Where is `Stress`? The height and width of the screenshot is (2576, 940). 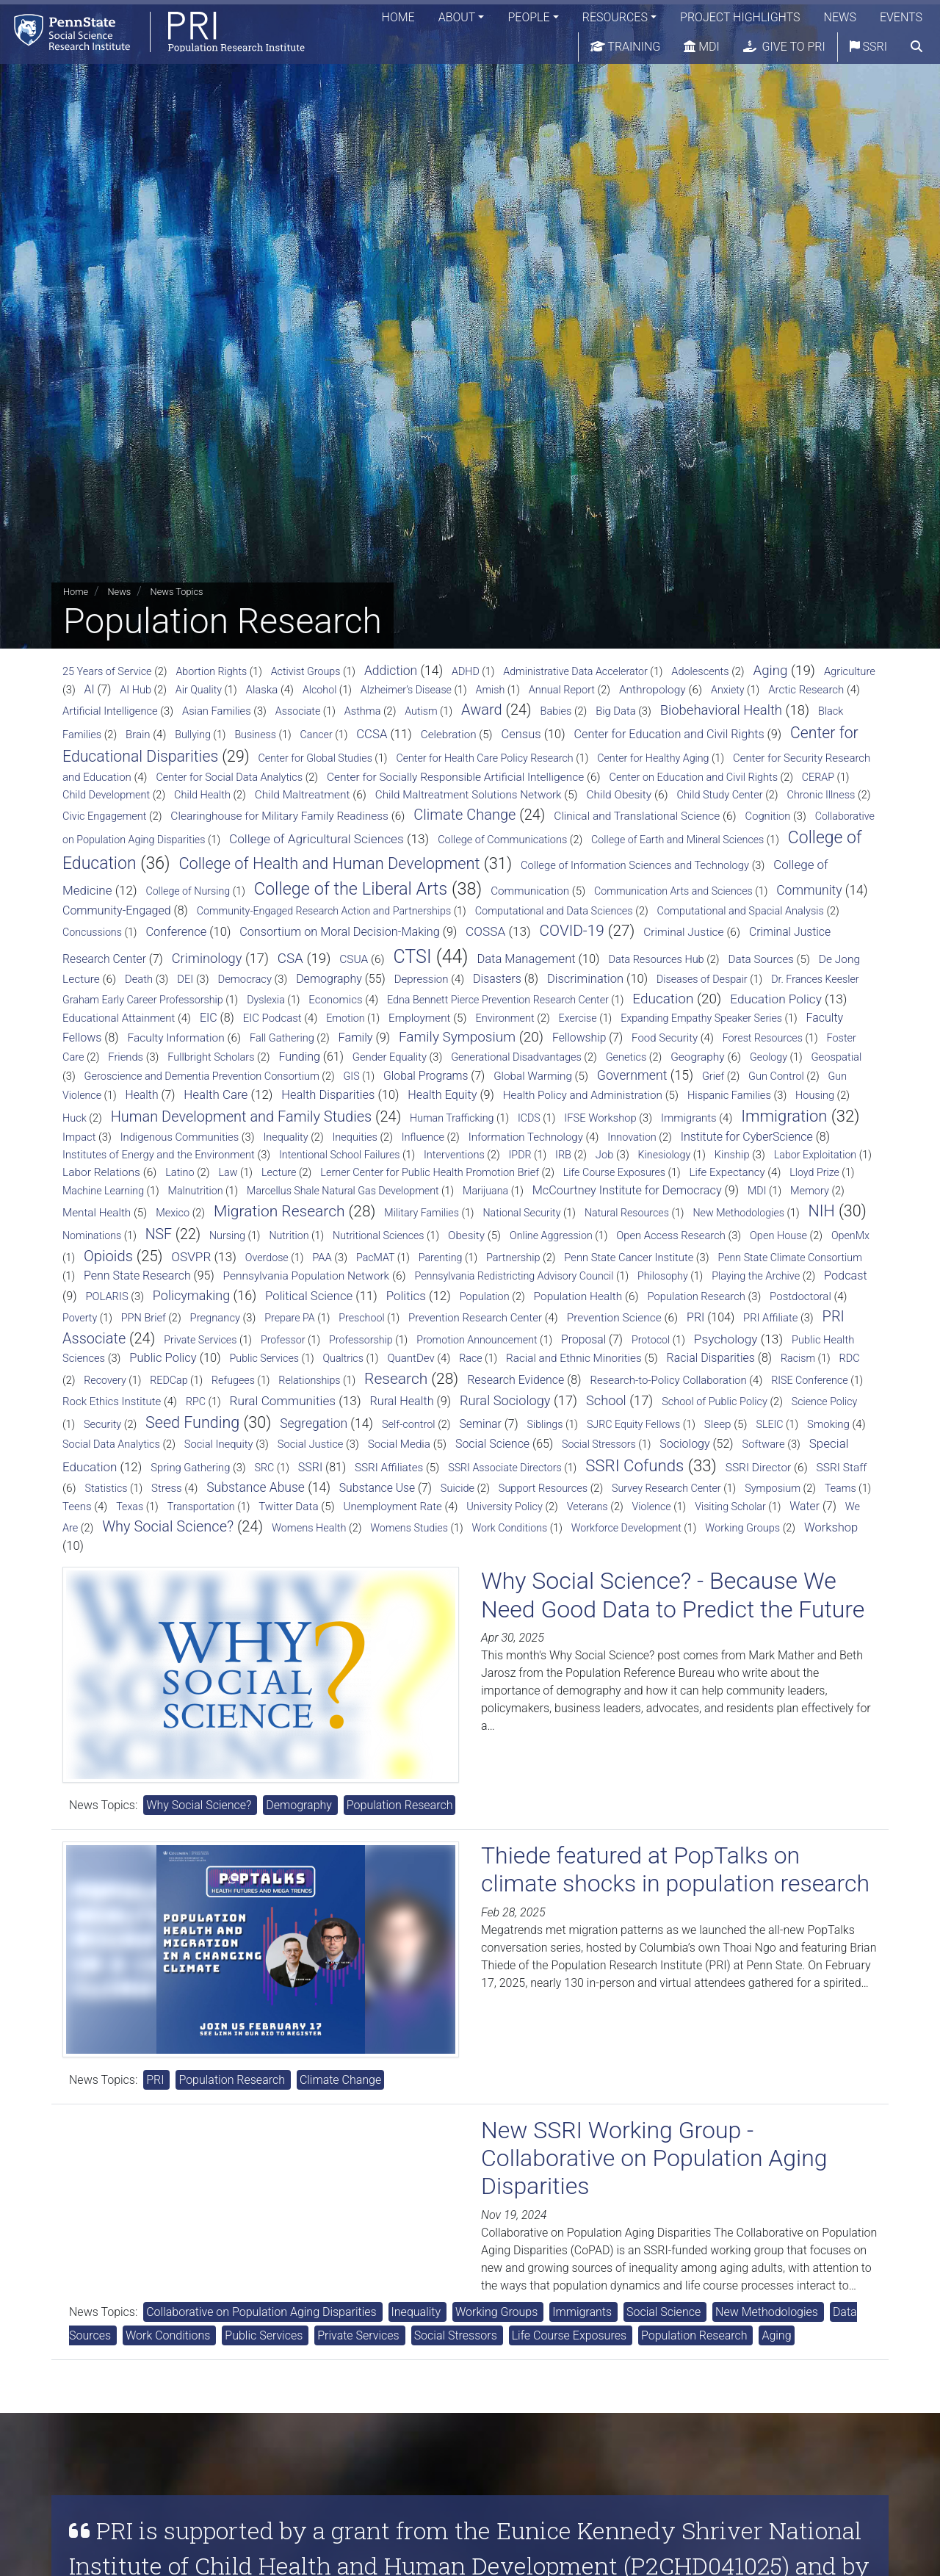
Stress is located at coordinates (166, 1488).